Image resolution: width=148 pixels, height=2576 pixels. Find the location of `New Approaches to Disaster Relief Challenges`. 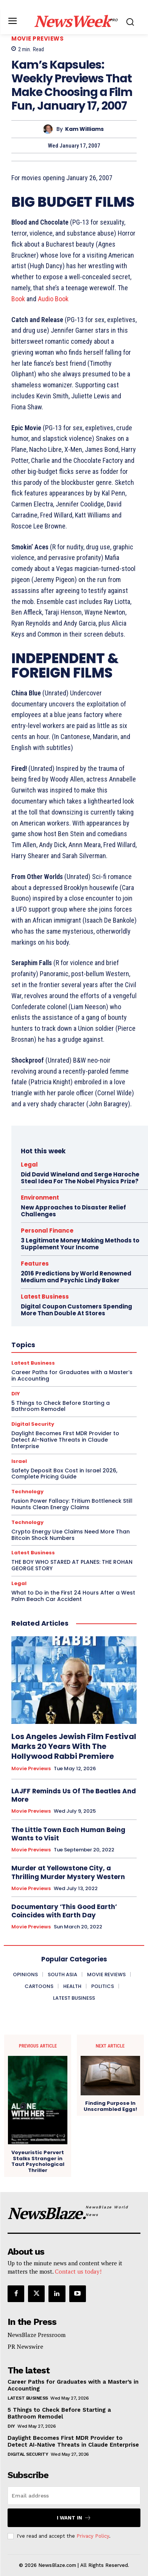

New Approaches to Disaster Relief Challenges is located at coordinates (73, 1210).